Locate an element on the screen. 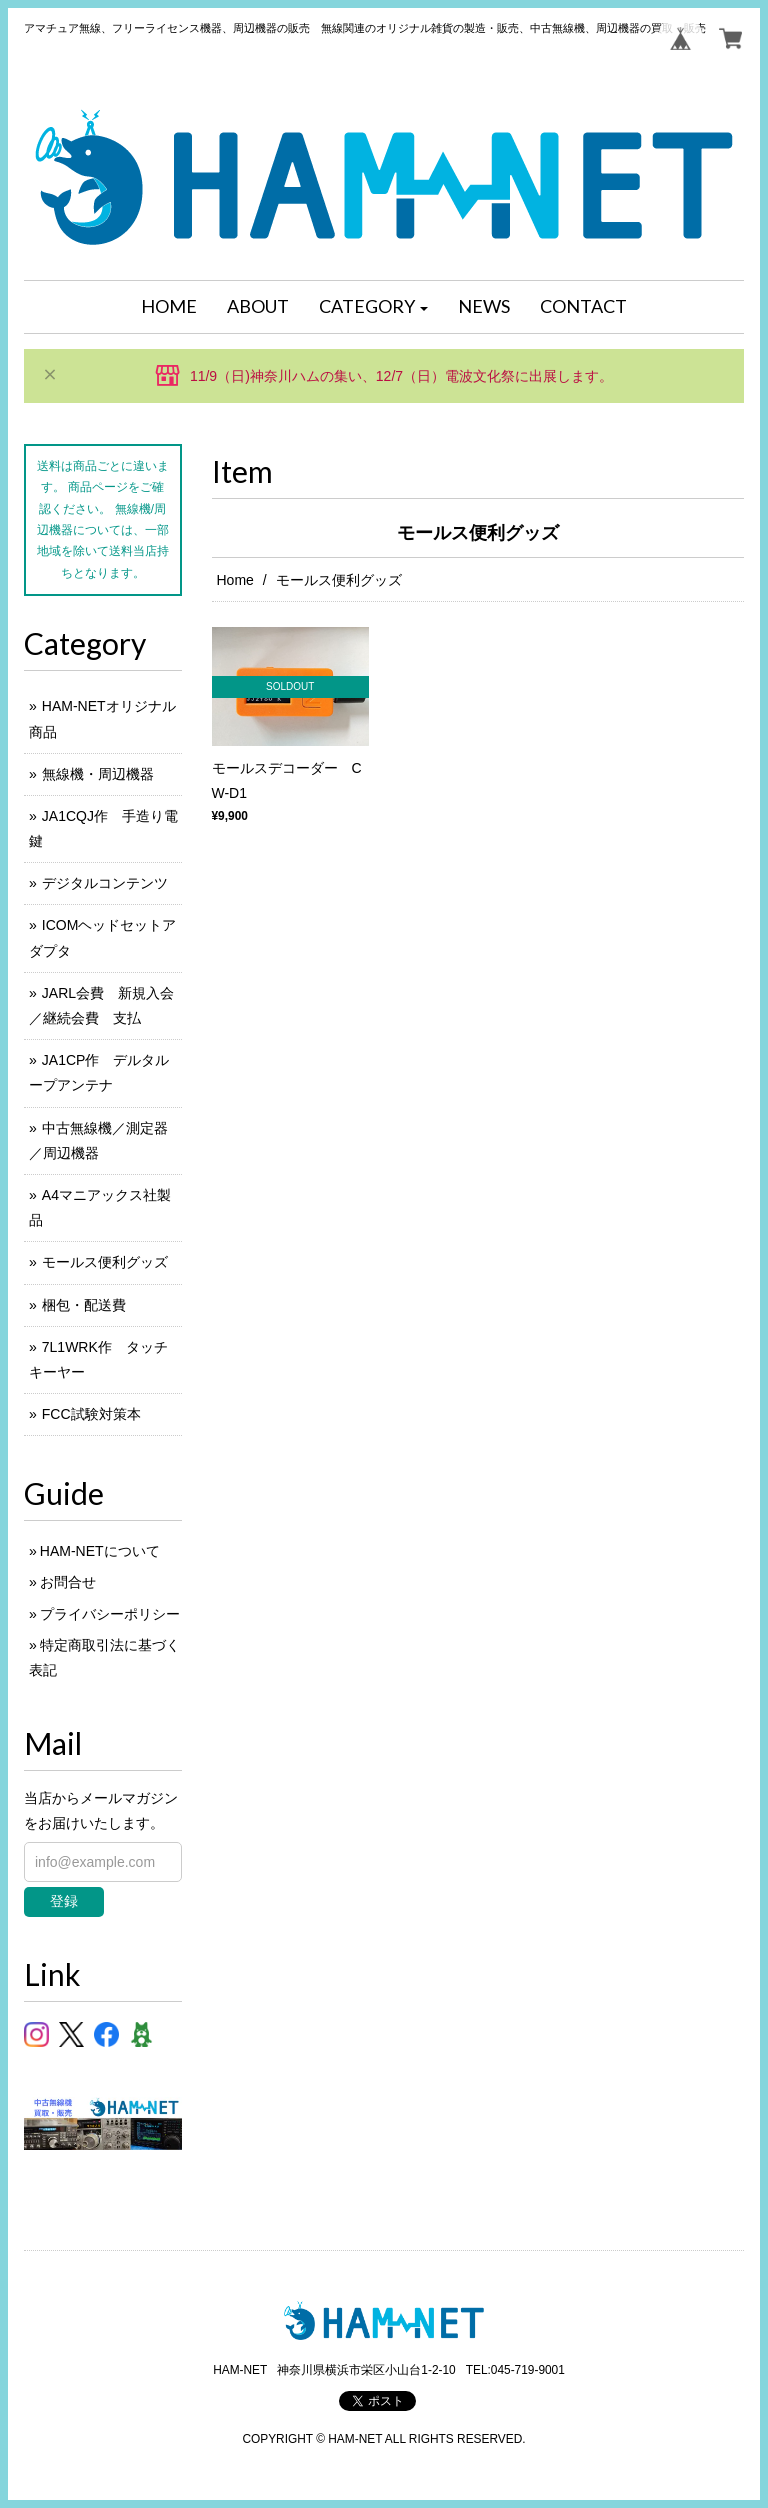 Image resolution: width=768 pixels, height=2508 pixels. FCC試験対策本 is located at coordinates (91, 1414).